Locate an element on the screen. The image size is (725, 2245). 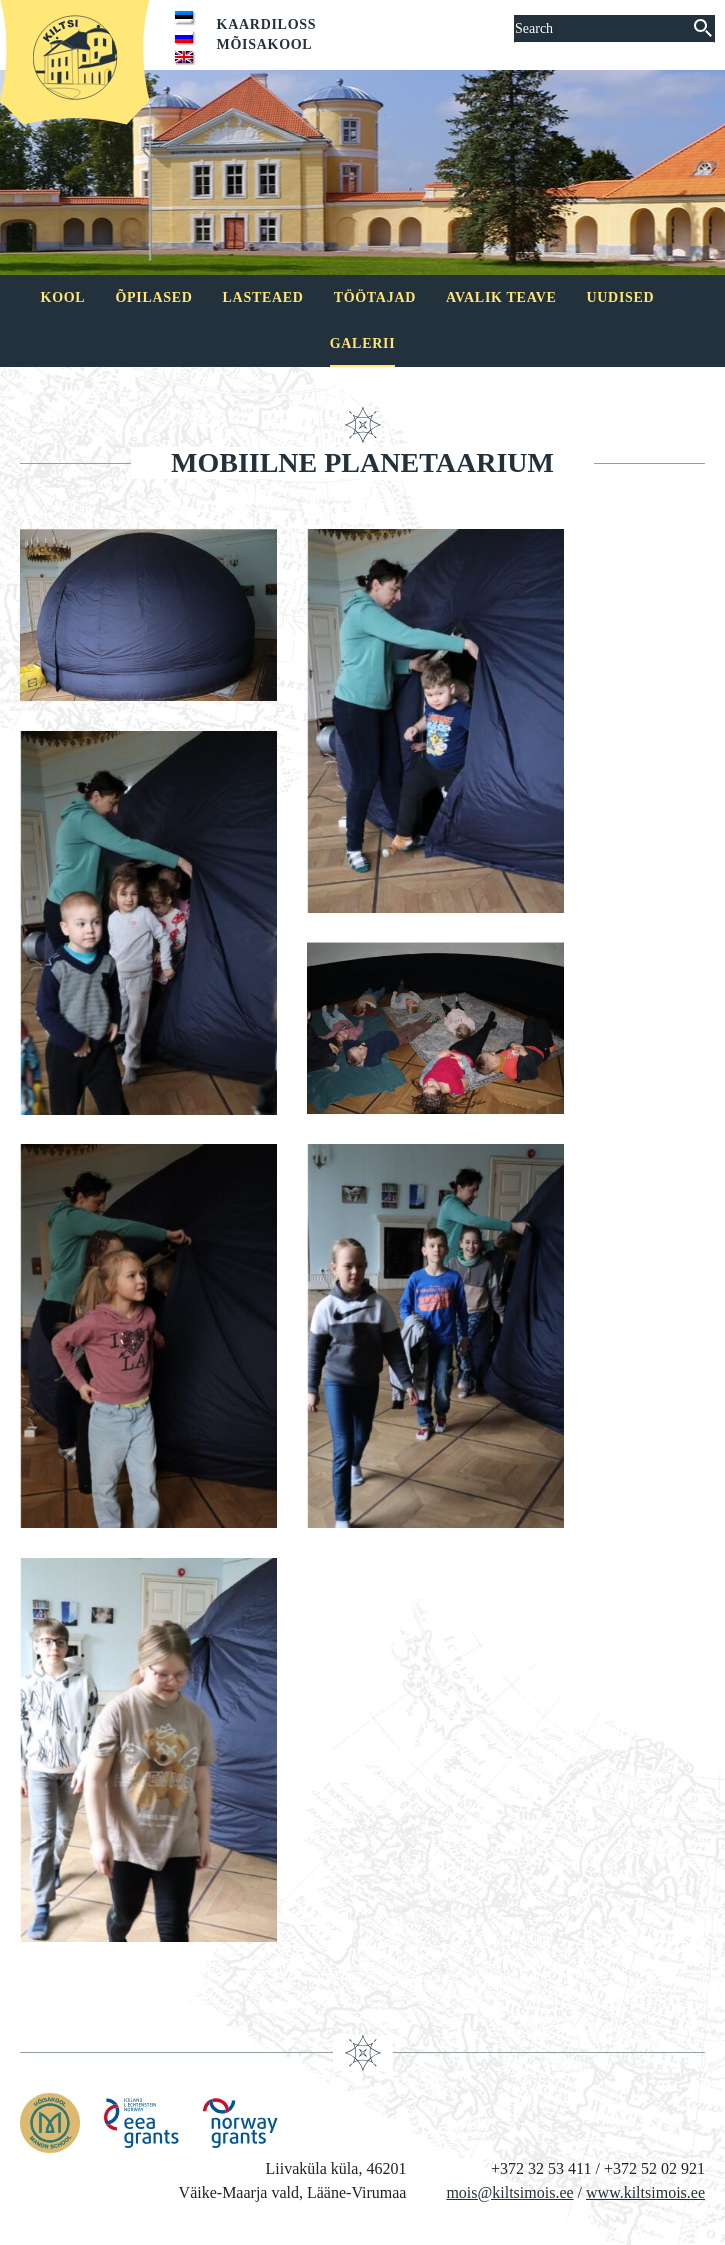
Kaardiloss is located at coordinates (267, 24).